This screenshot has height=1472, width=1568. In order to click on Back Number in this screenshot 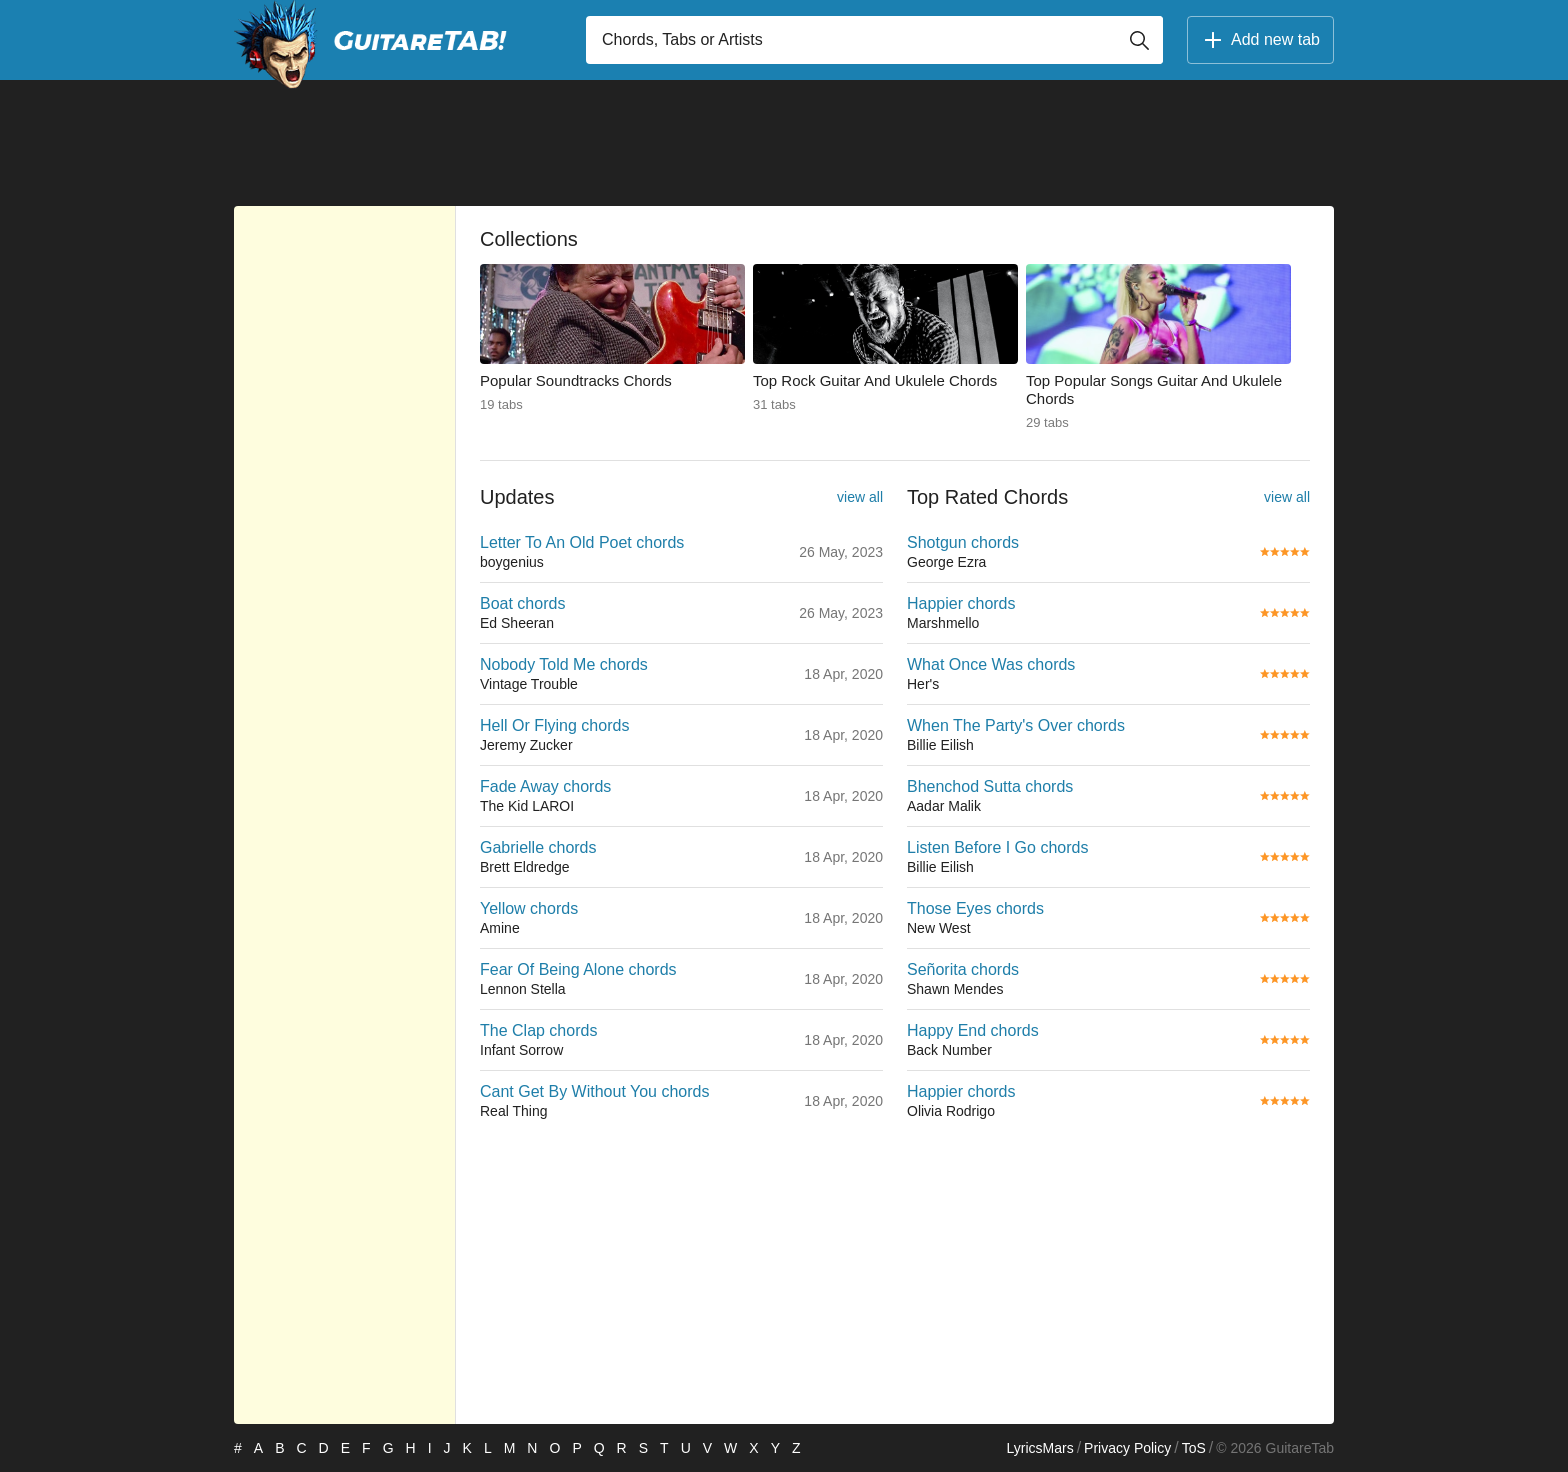, I will do `click(949, 1050)`.